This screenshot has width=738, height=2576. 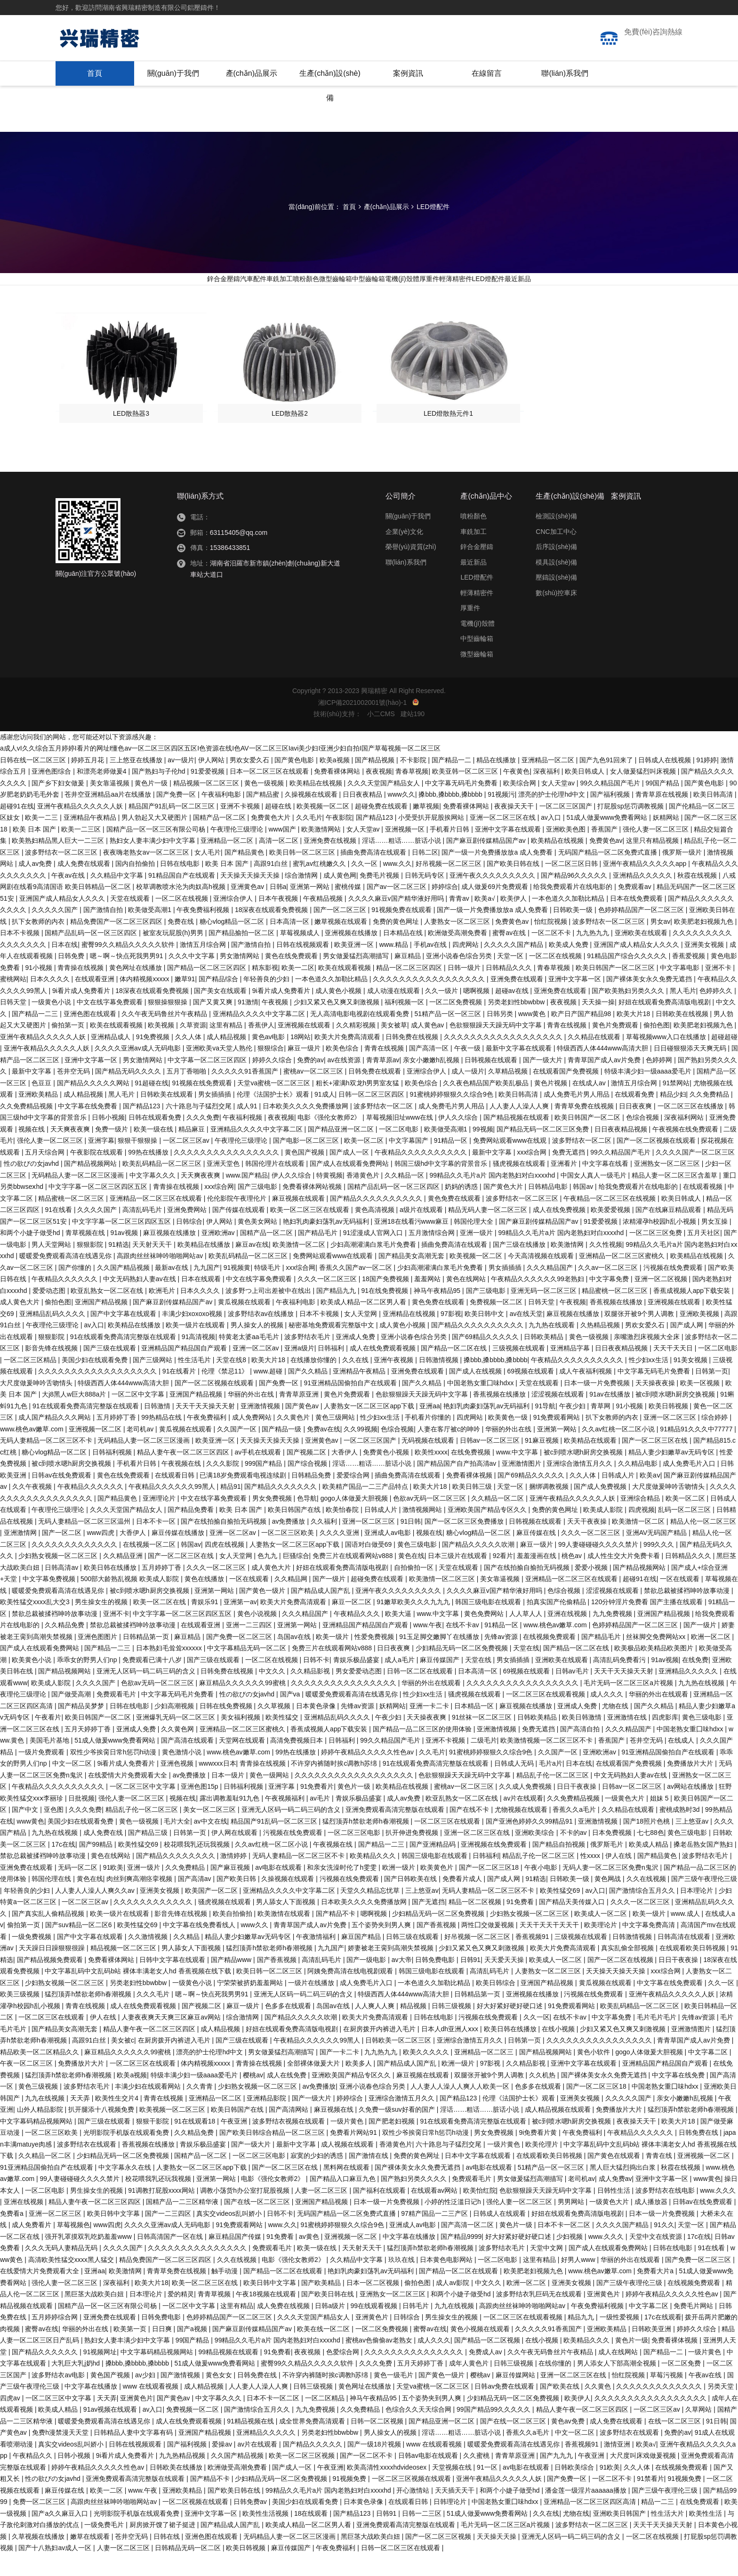 I want to click on 无码精品人妻一区二区三区漫画, so click(x=79, y=1197).